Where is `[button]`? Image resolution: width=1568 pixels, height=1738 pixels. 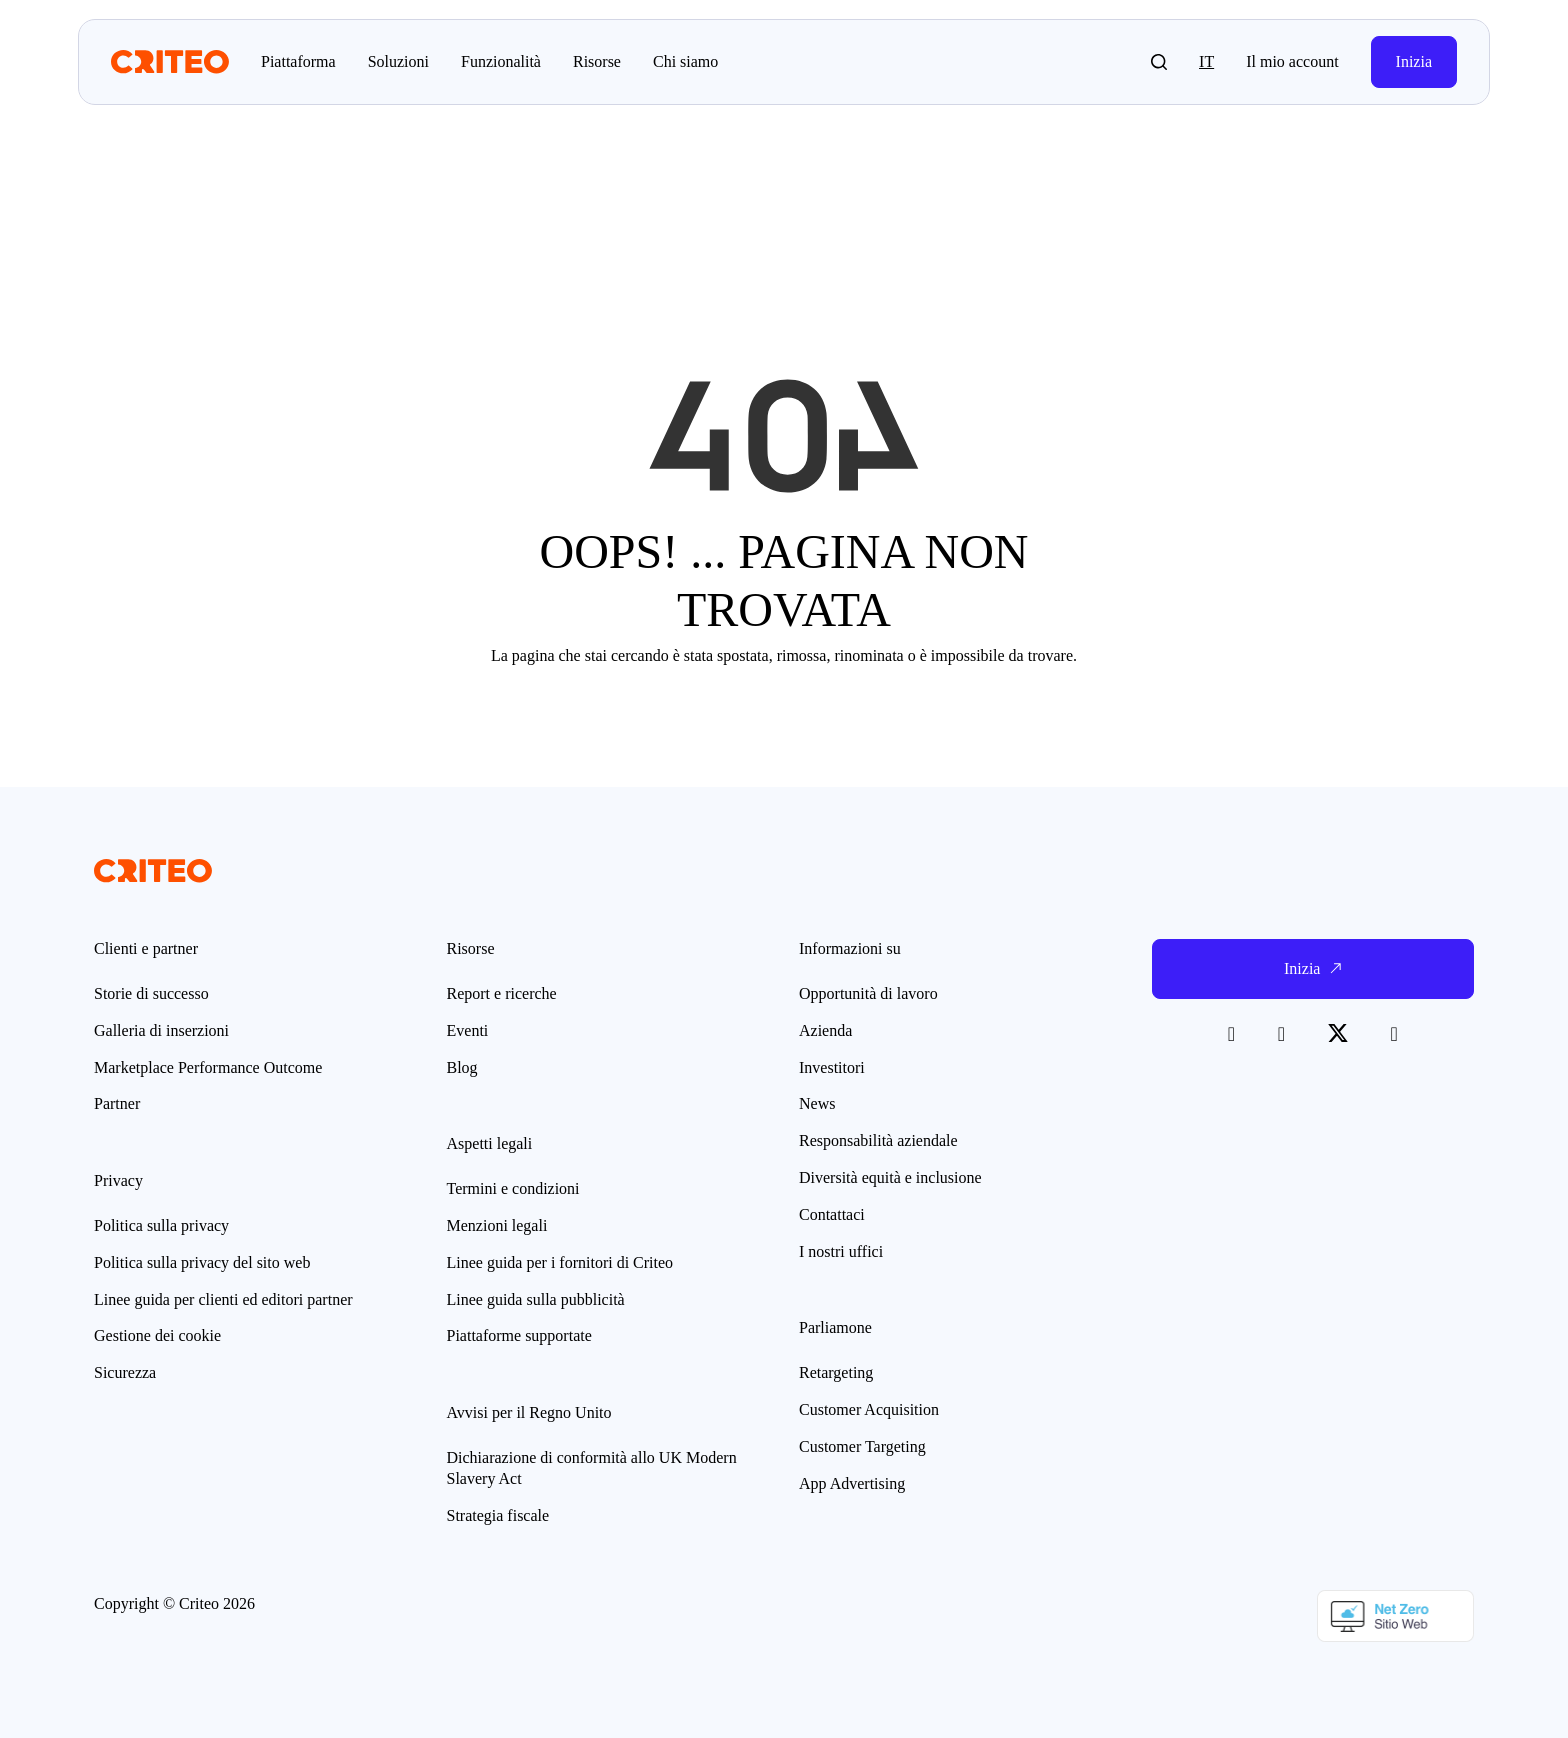 [button] is located at coordinates (1159, 62).